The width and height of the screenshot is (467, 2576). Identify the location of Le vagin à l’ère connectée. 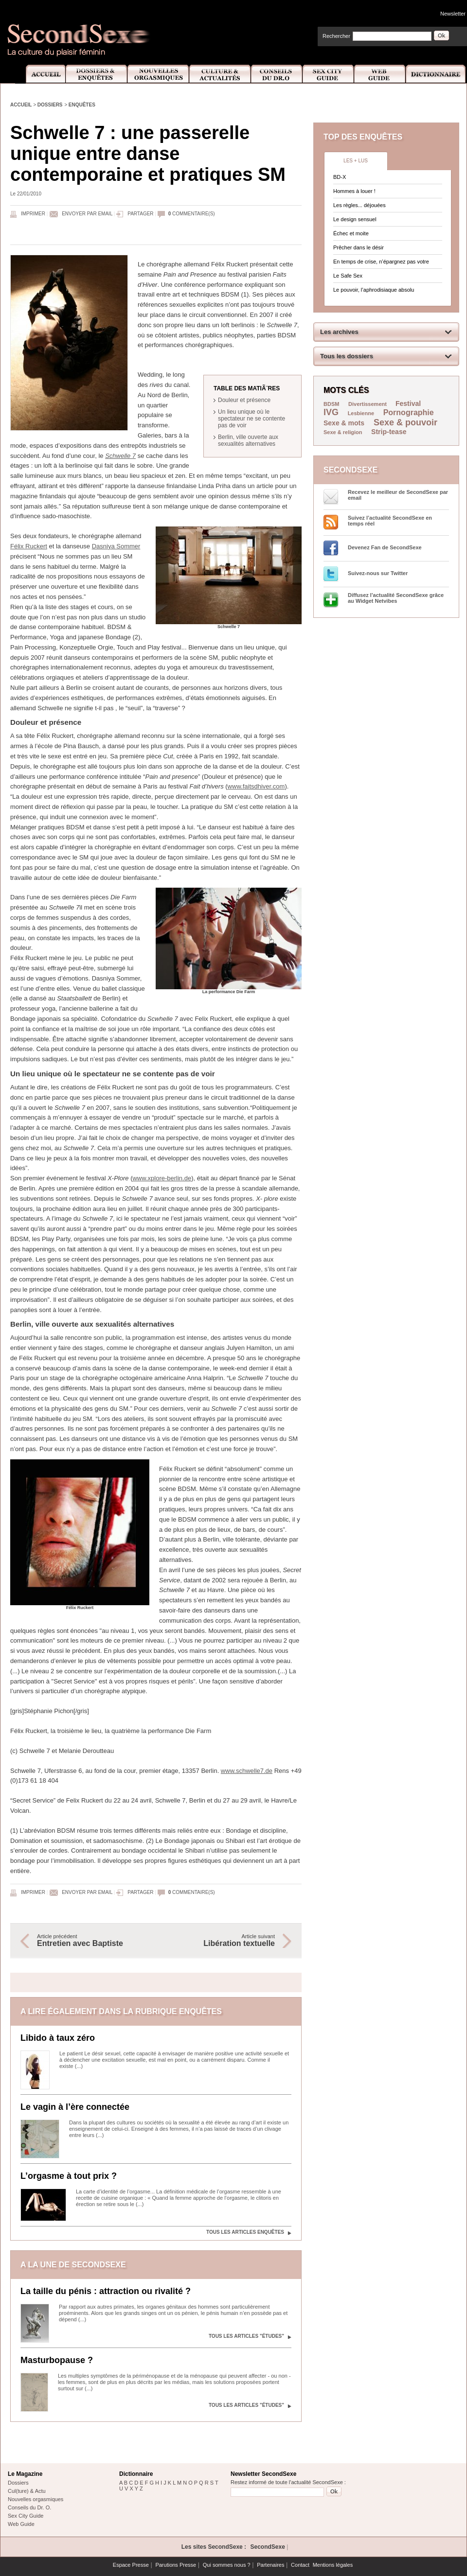
(74, 2107).